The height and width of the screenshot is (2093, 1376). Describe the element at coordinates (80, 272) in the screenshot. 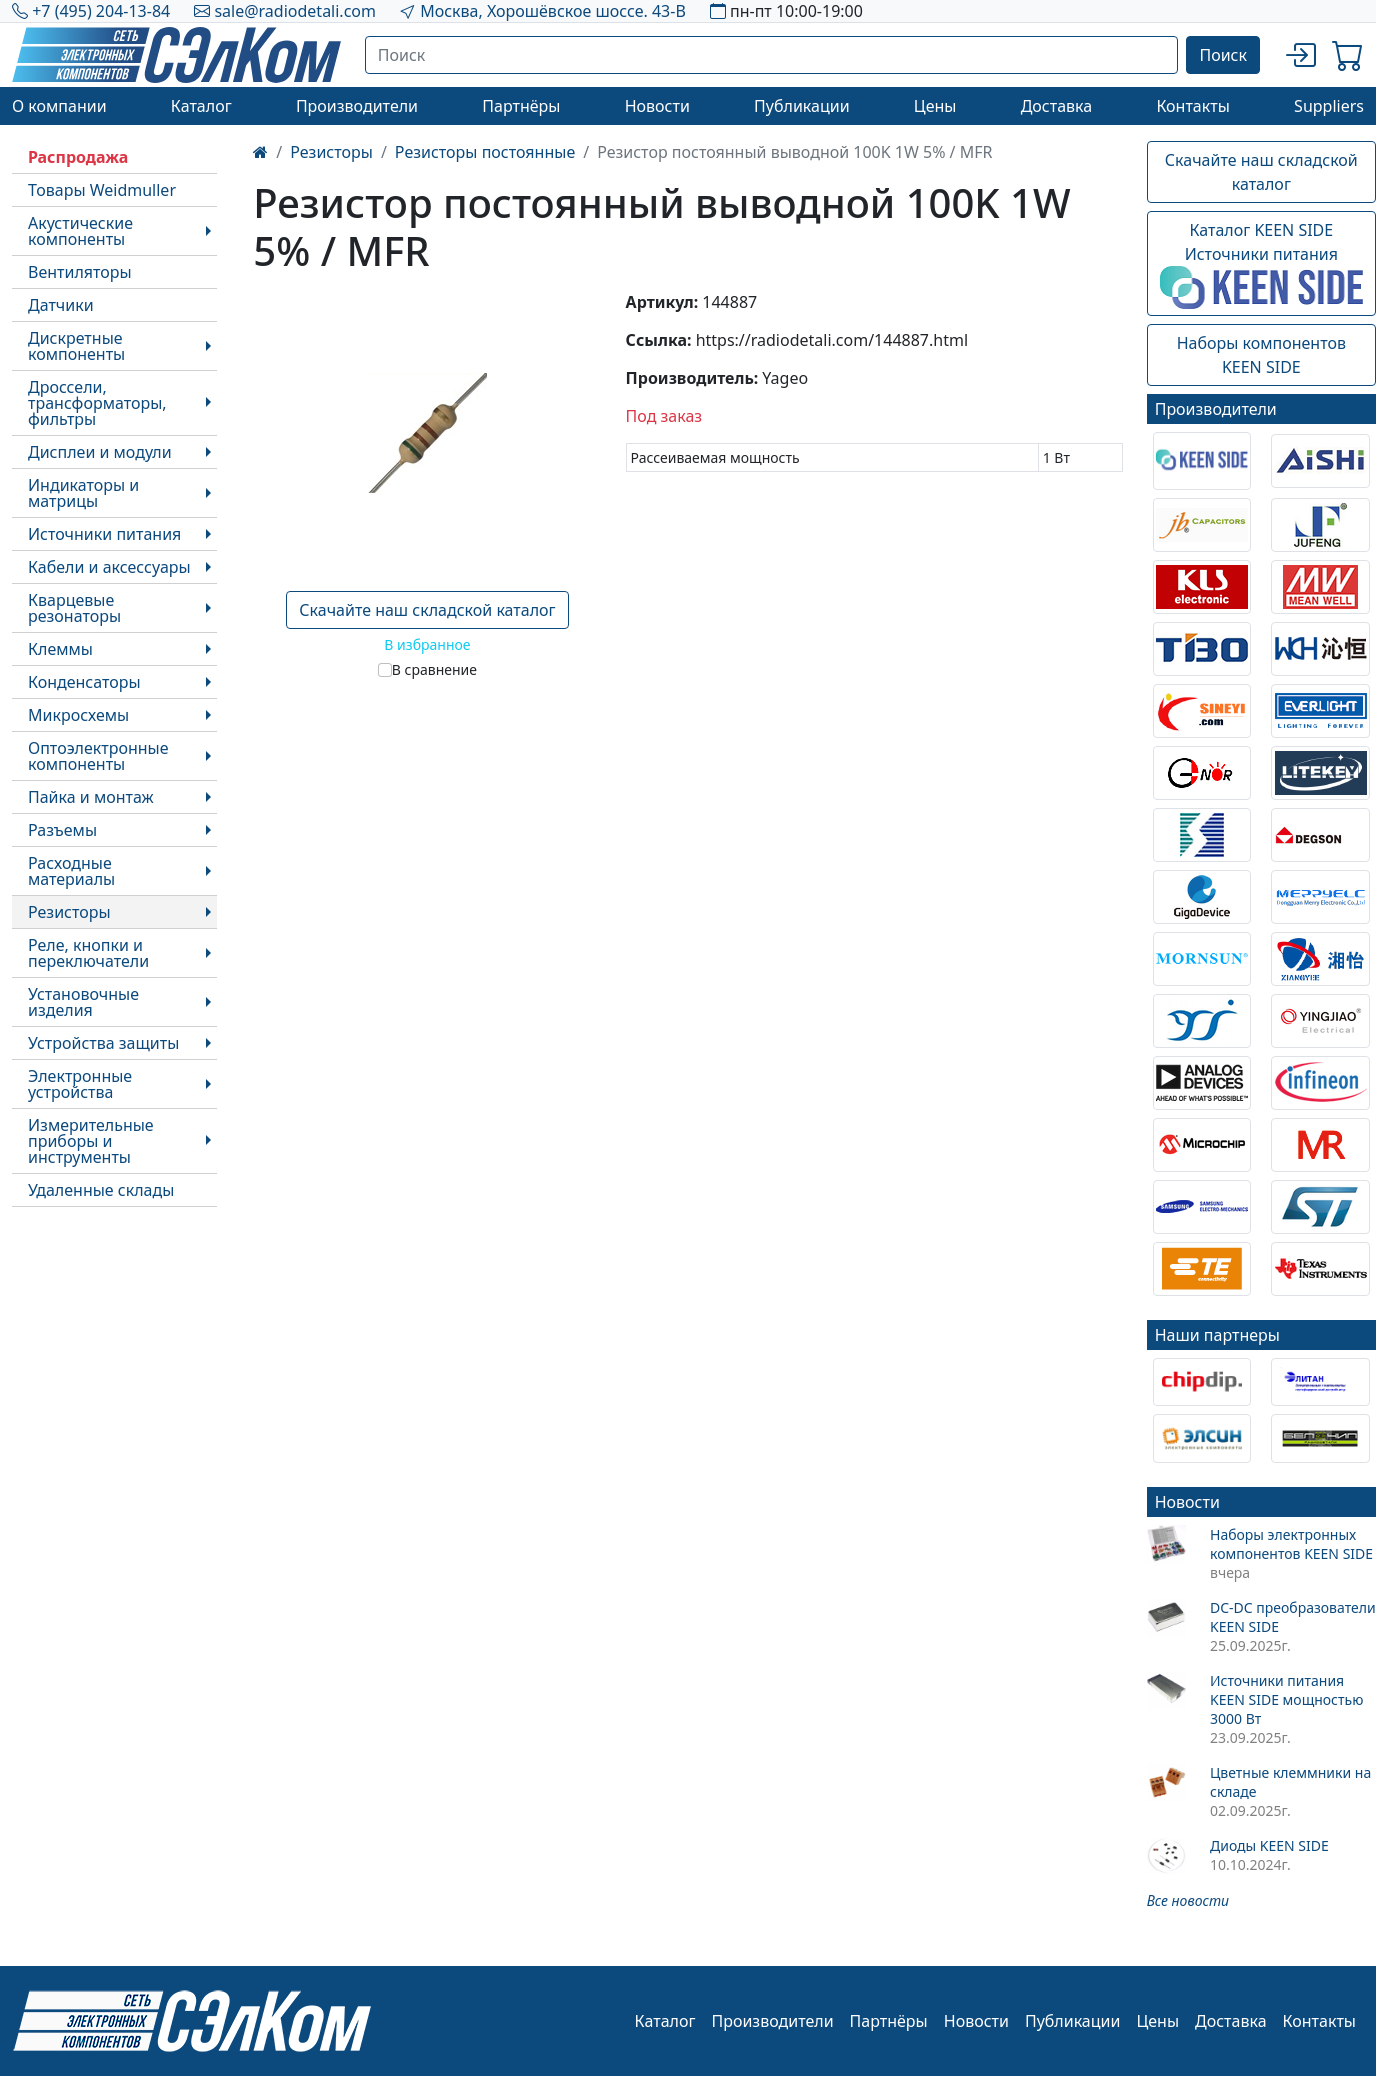

I see `Вентиляторы` at that location.